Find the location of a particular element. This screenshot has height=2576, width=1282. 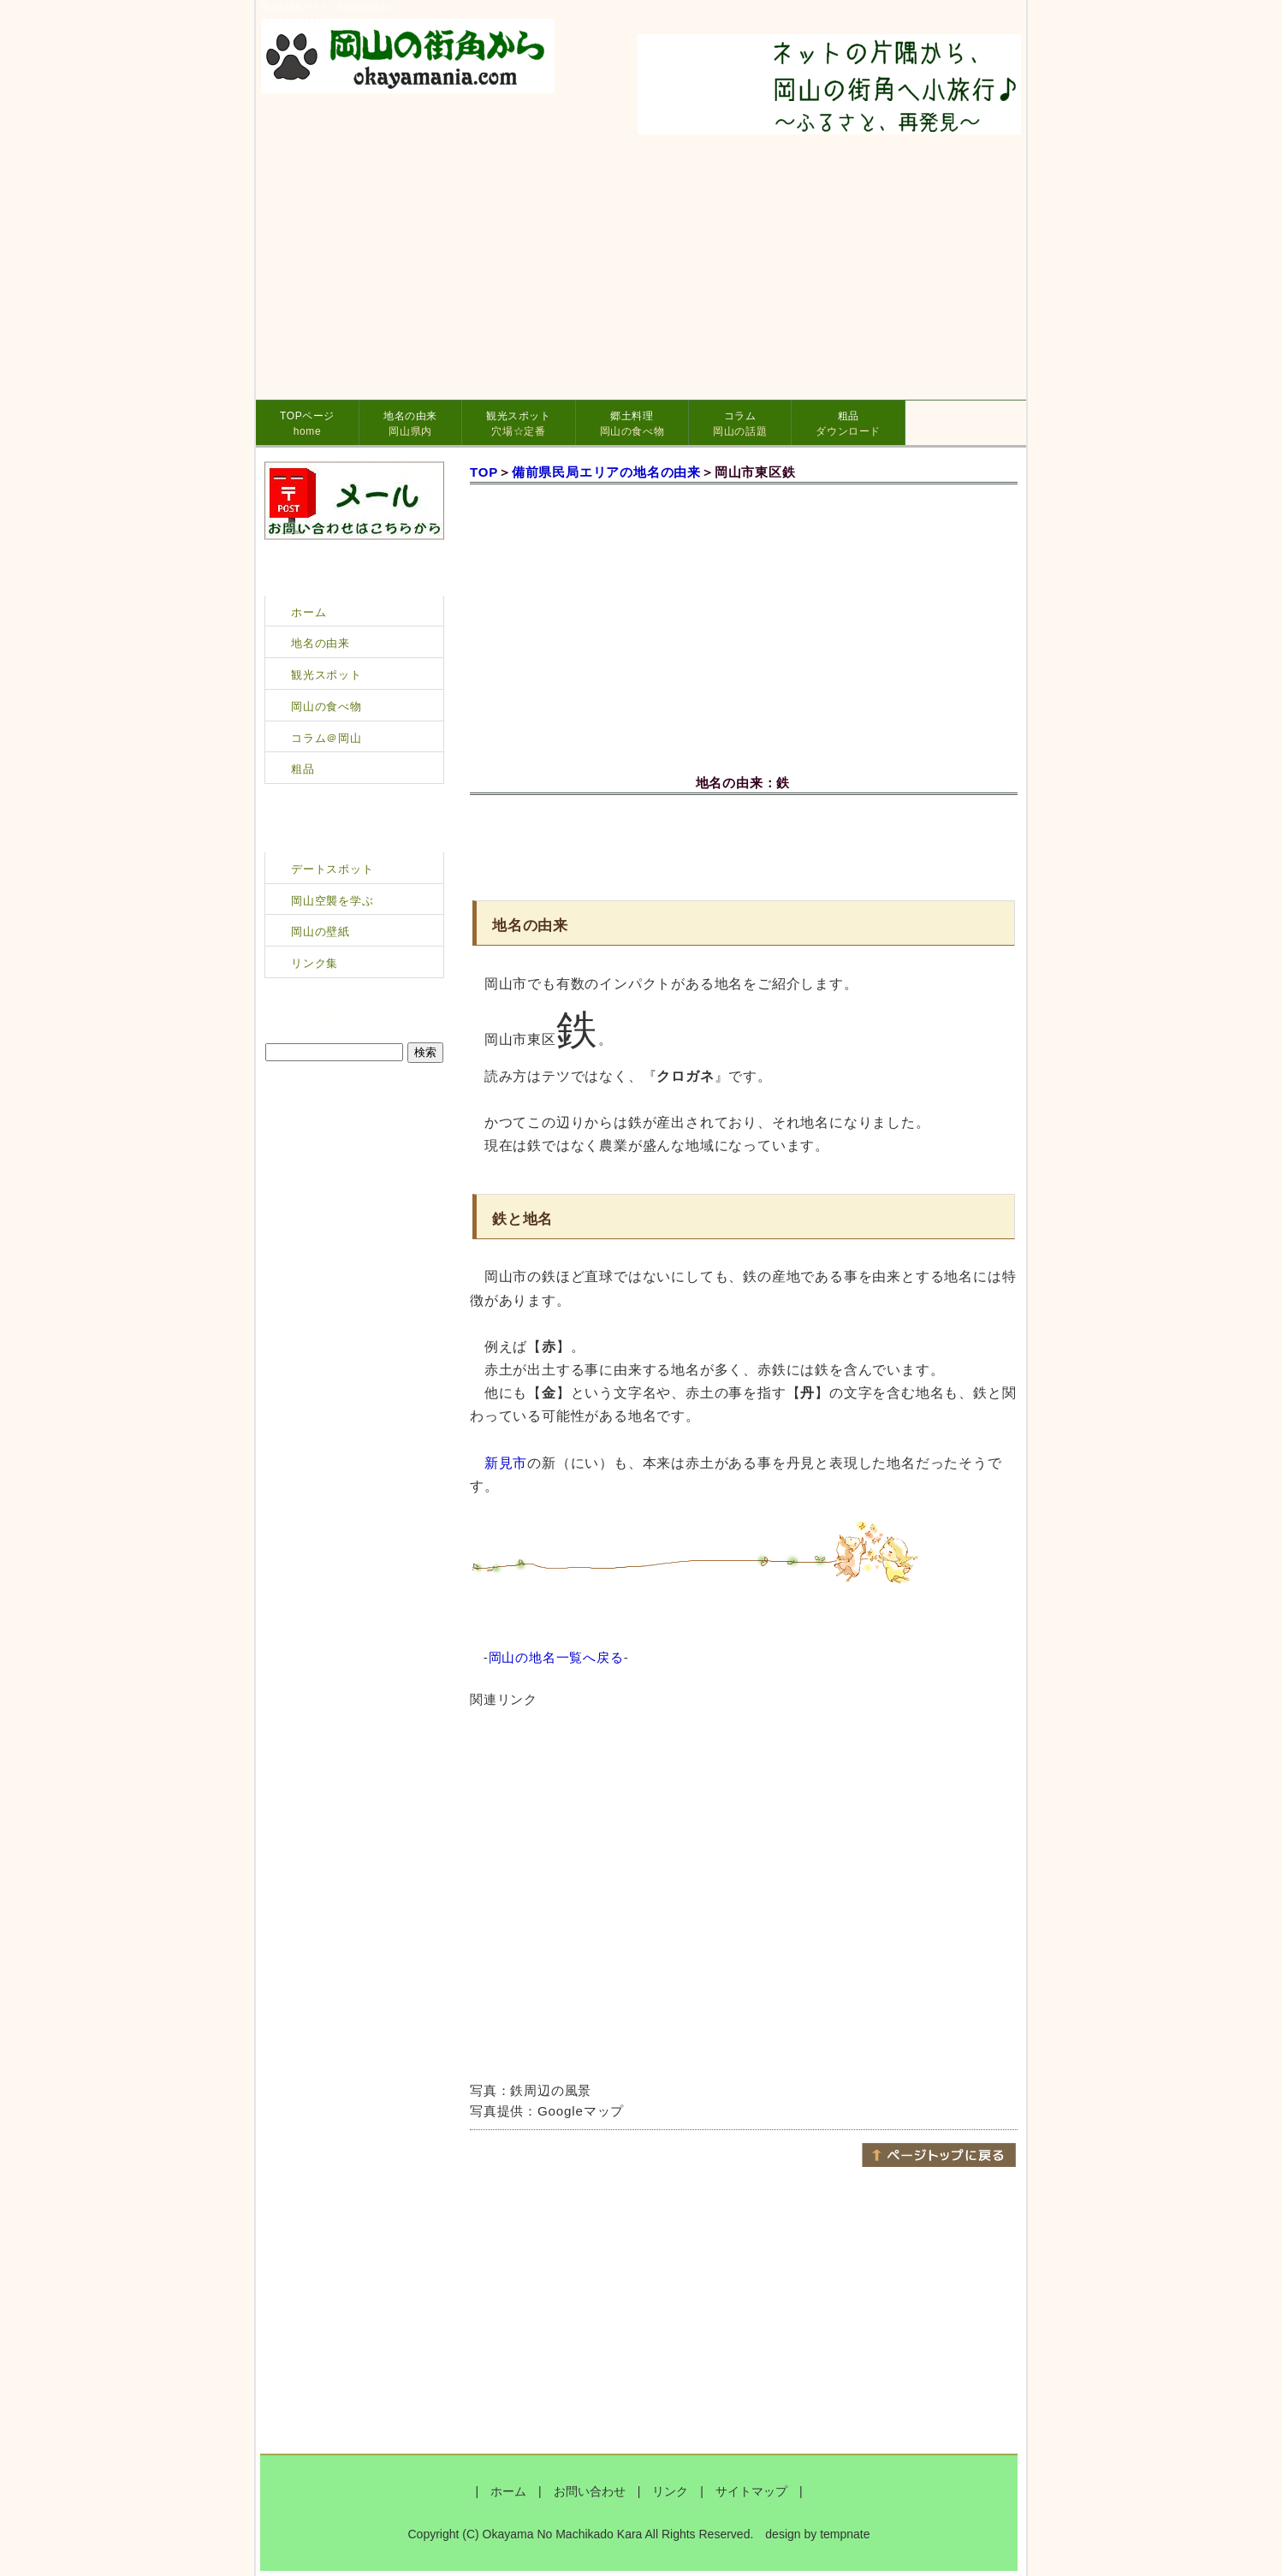

粗品 is located at coordinates (848, 423).